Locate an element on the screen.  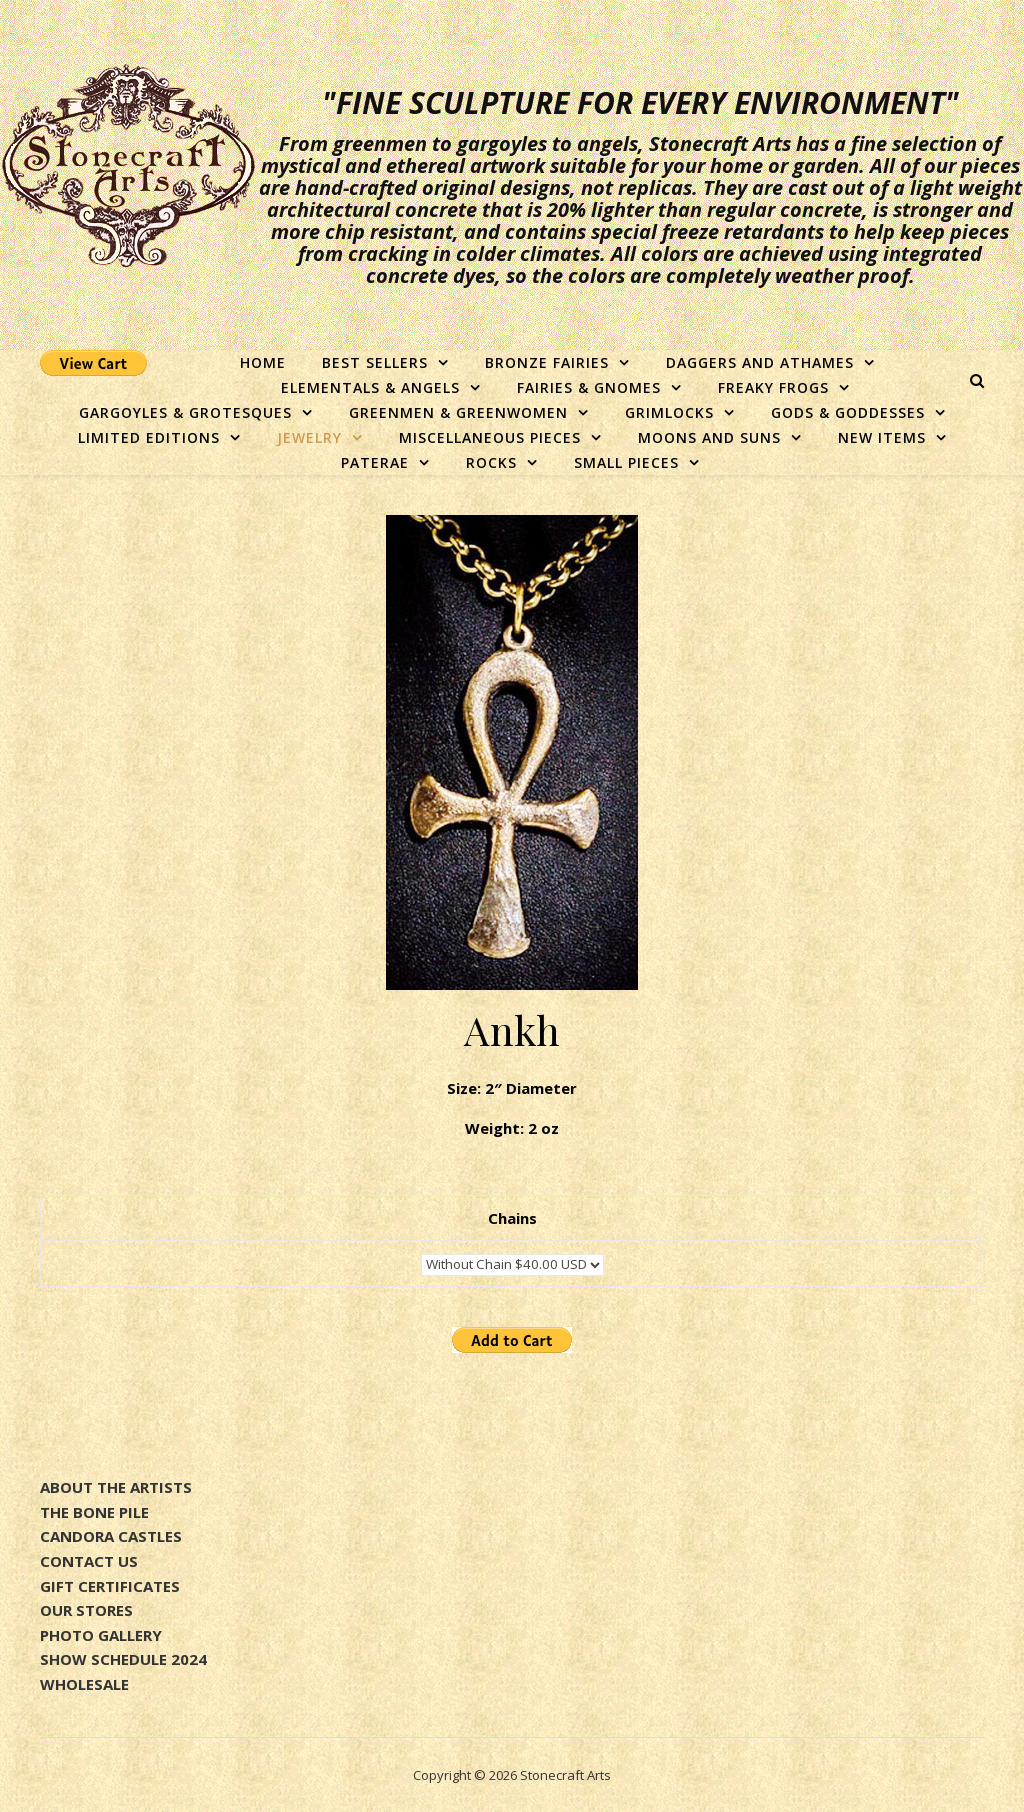
CONTACT US is located at coordinates (89, 1561).